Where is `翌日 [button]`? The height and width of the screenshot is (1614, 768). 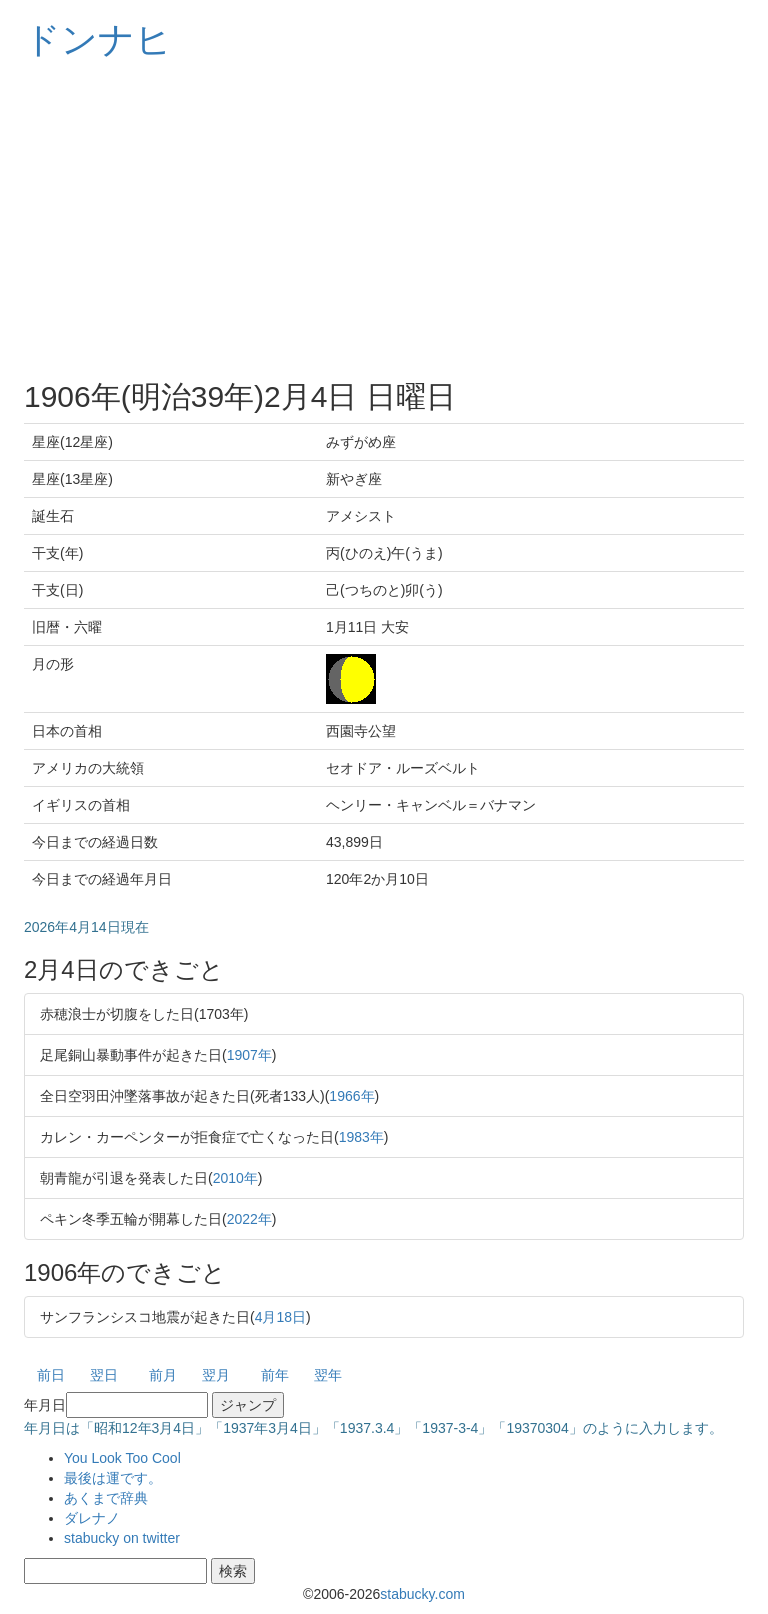
翌日 [button] is located at coordinates (104, 1375).